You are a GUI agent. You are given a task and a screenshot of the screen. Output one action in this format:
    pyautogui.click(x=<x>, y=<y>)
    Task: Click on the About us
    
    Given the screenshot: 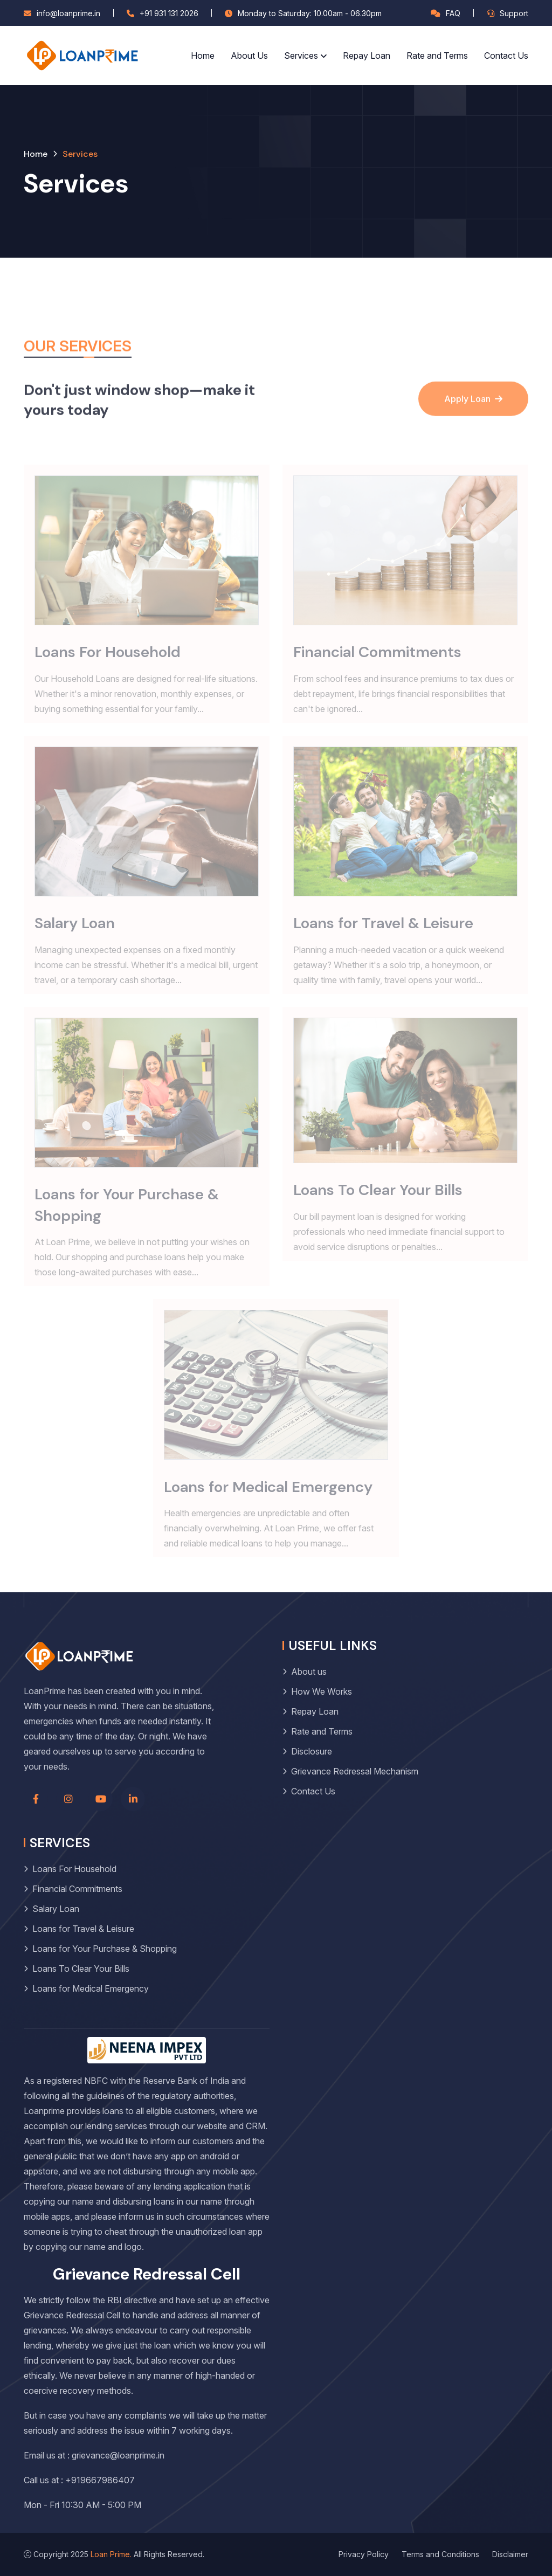 What is the action you would take?
    pyautogui.click(x=309, y=1671)
    